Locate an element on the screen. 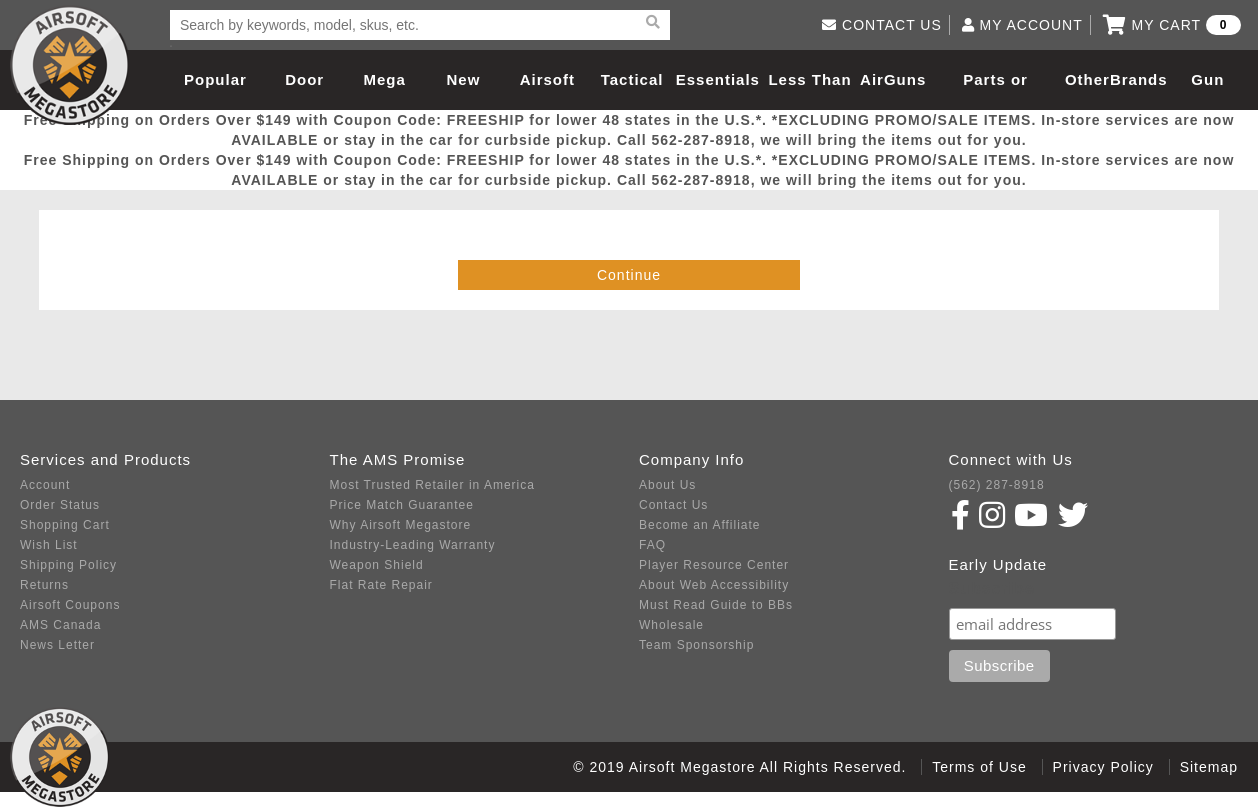  Contact Us is located at coordinates (673, 505).